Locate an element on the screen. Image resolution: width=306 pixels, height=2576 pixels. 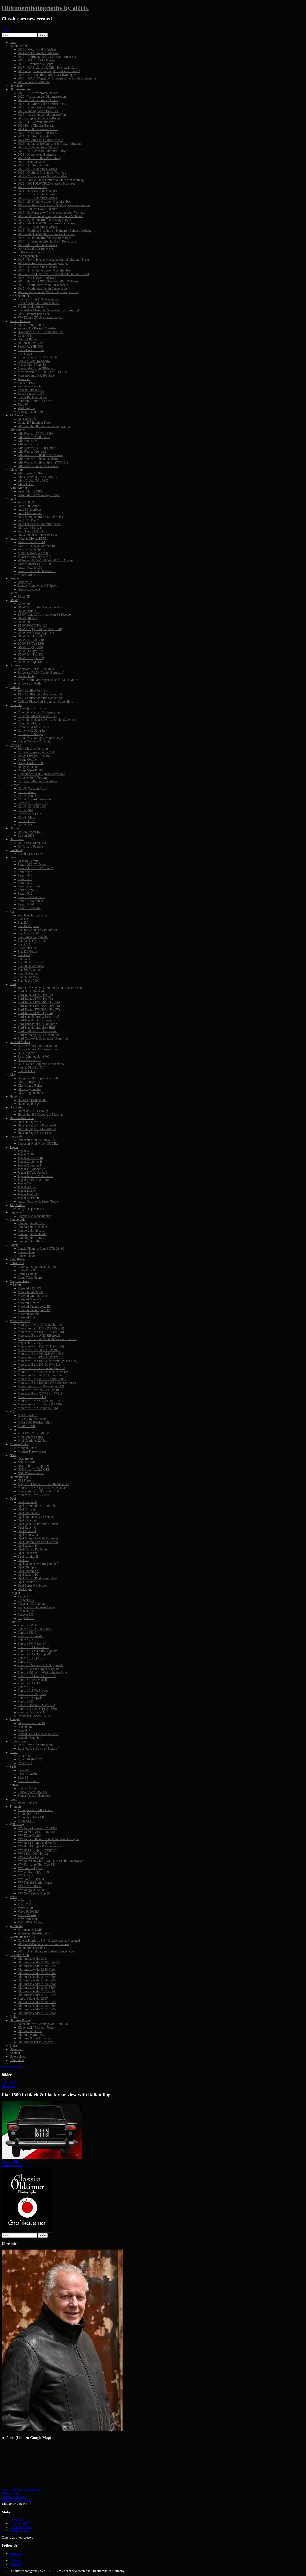
Wiesmann is located at coordinates (16, 1926).